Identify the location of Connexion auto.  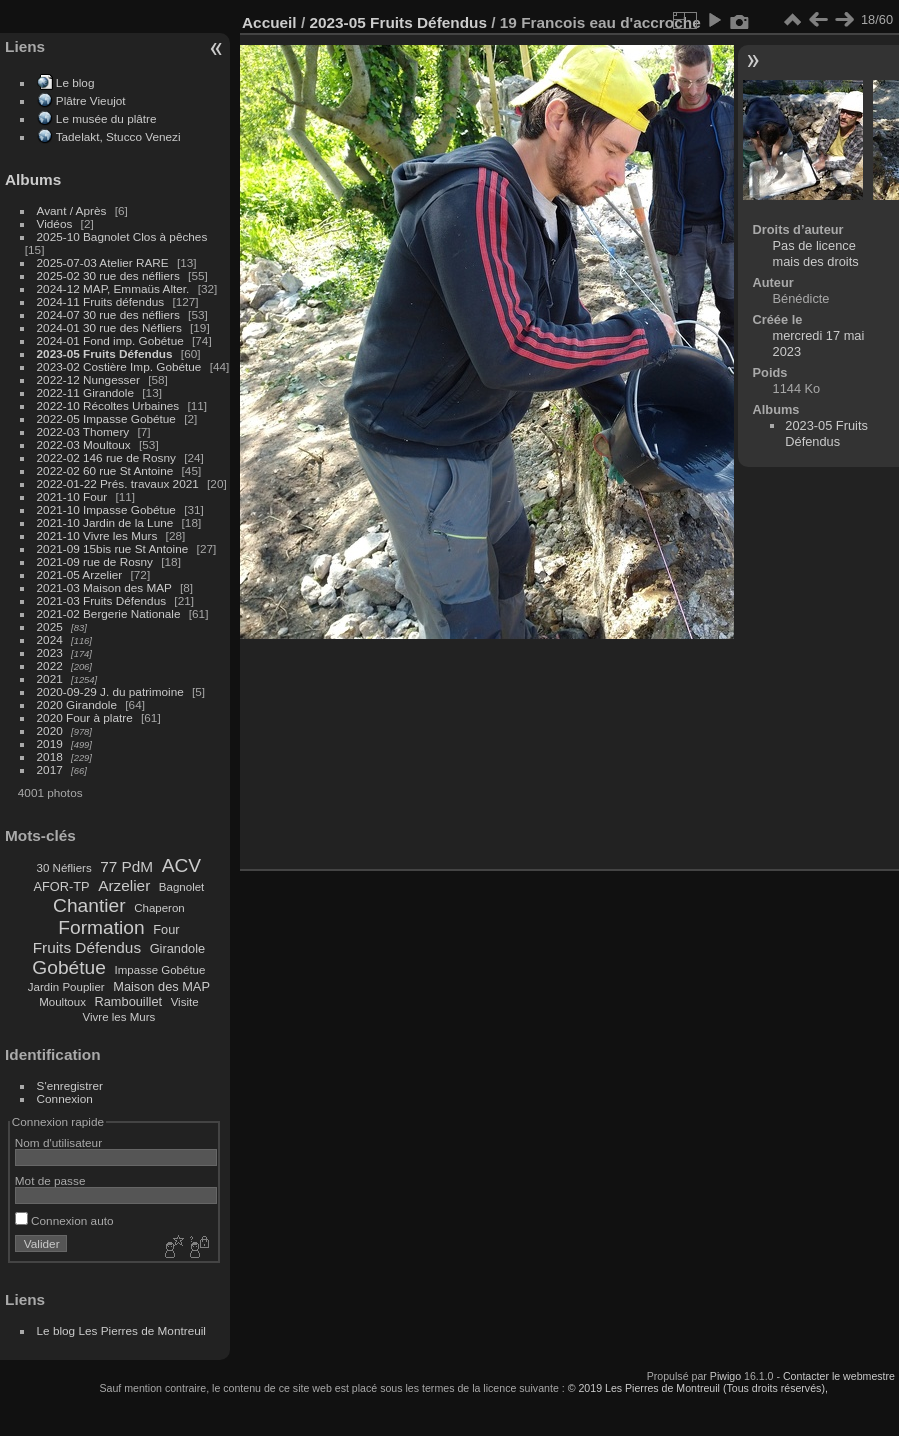
(64, 1220).